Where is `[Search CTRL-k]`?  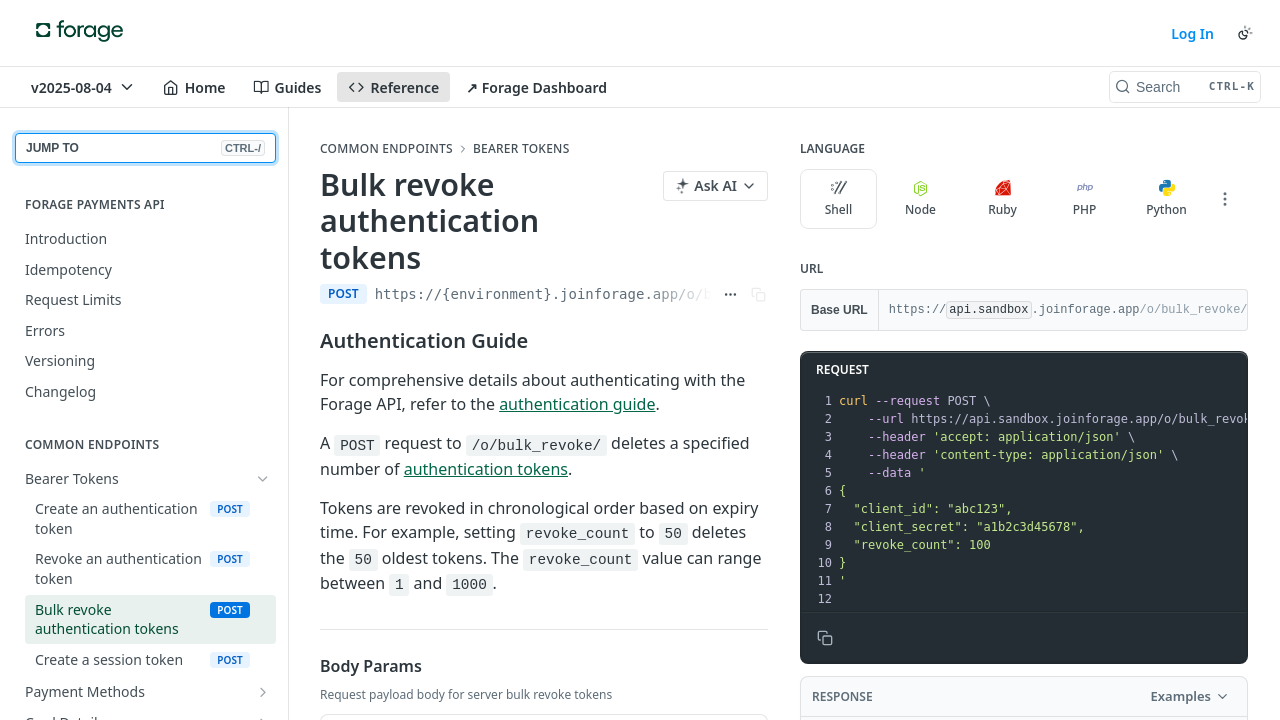
[Search CTRL-k] is located at coordinates (1185, 87).